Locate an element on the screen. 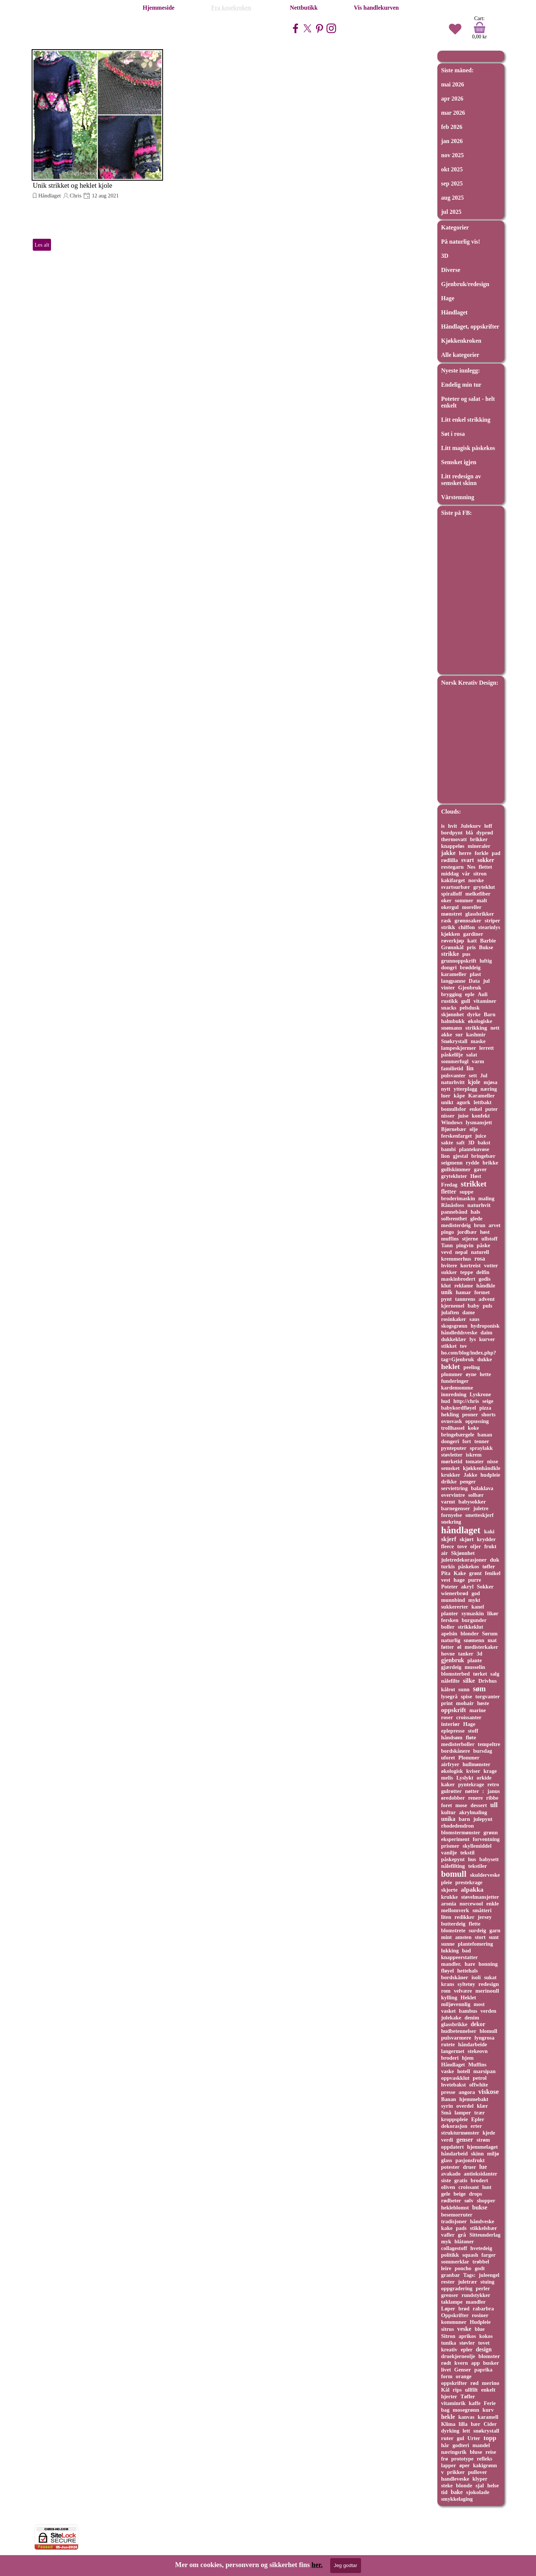 The width and height of the screenshot is (536, 2576). høst is located at coordinates (485, 1232).